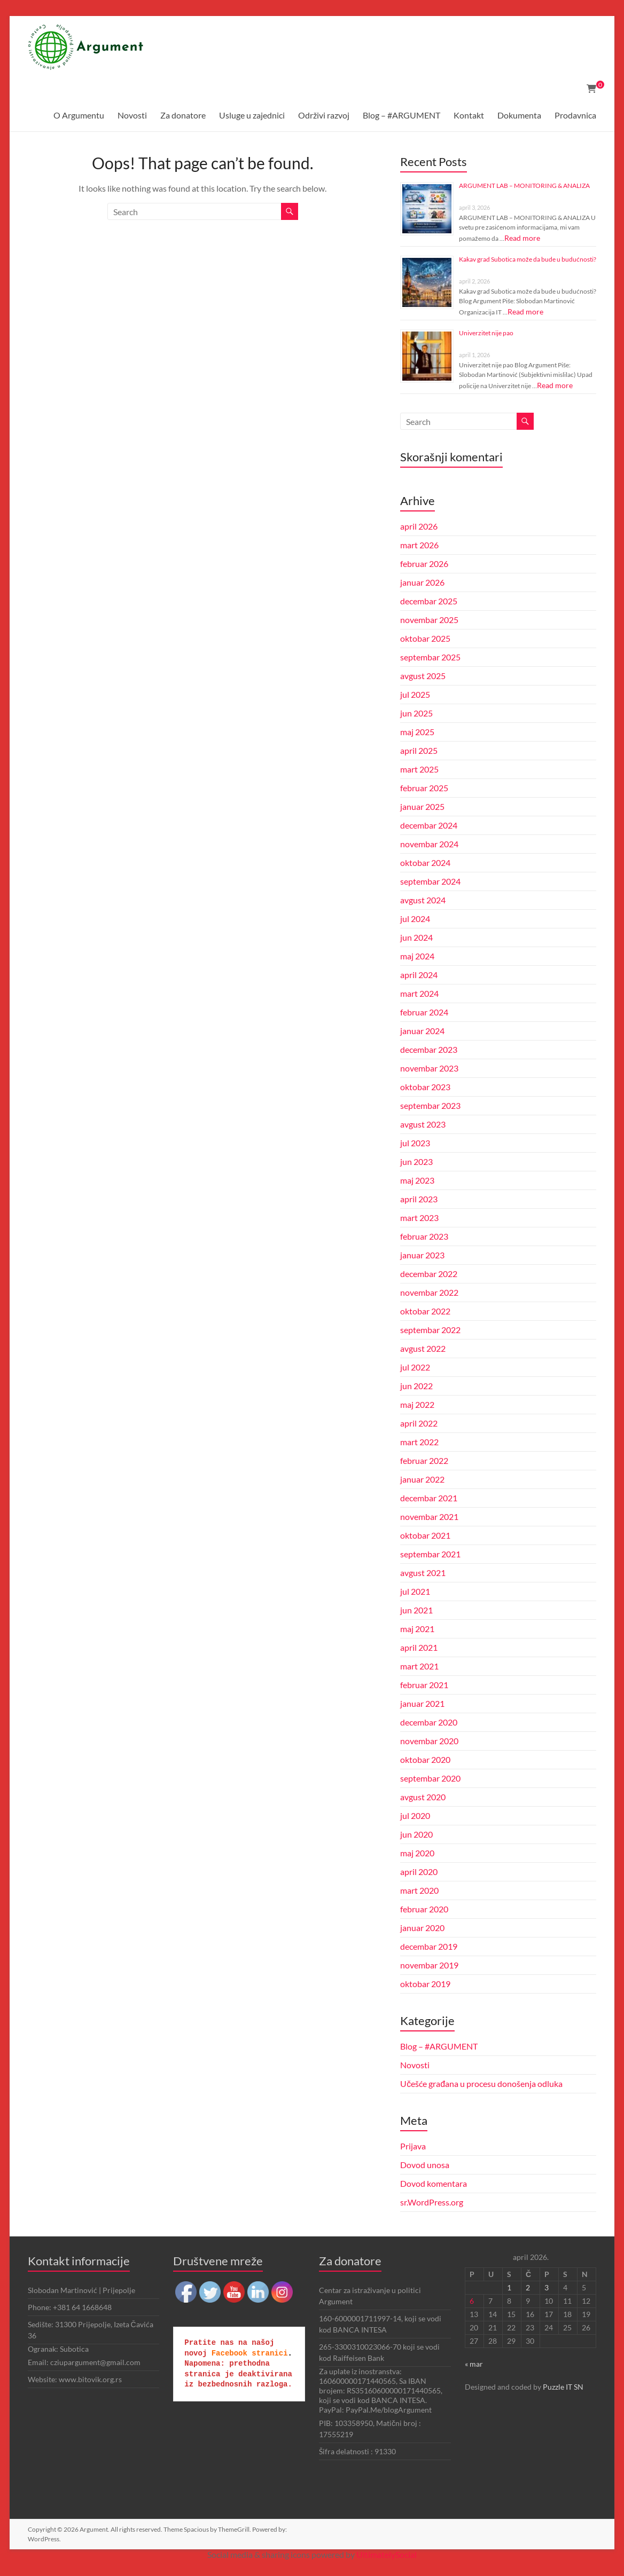 This screenshot has height=2576, width=624. What do you see at coordinates (424, 788) in the screenshot?
I see `februar 2025` at bounding box center [424, 788].